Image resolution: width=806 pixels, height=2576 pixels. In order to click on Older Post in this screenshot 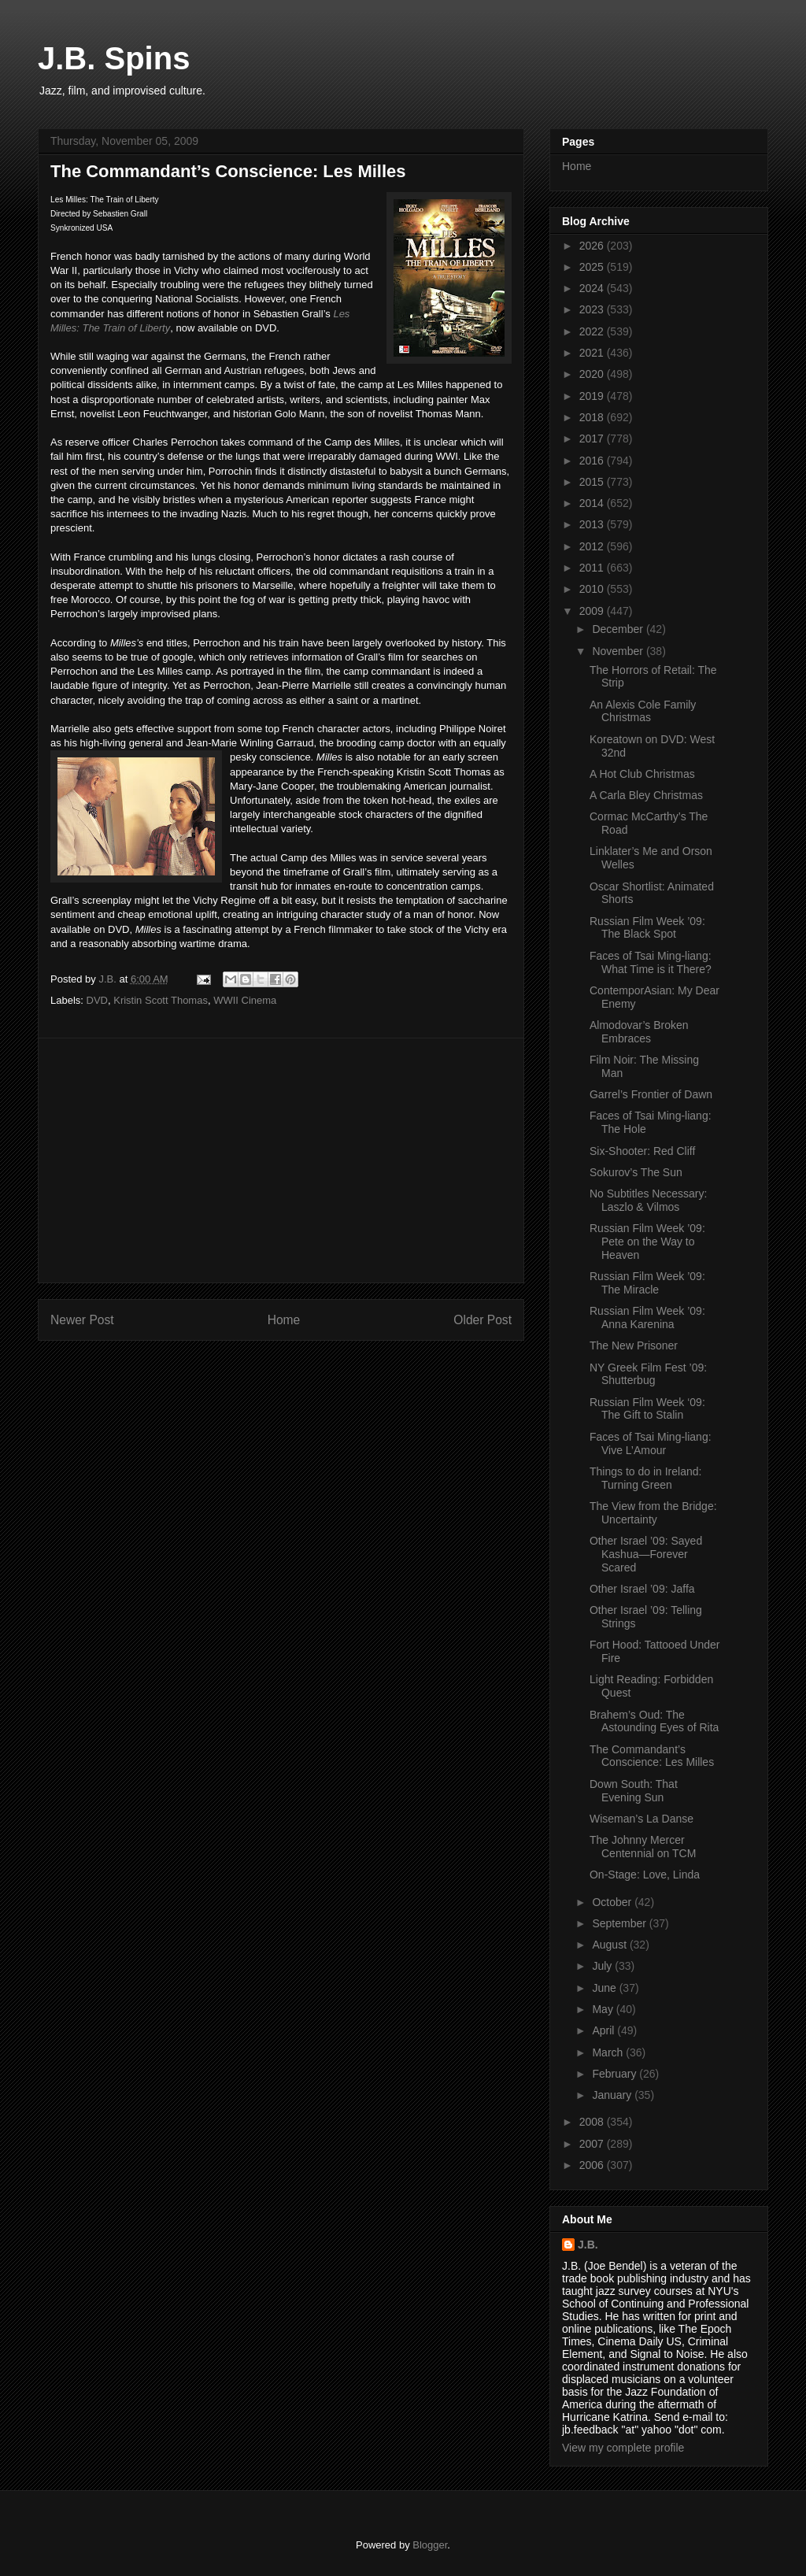, I will do `click(482, 1320)`.